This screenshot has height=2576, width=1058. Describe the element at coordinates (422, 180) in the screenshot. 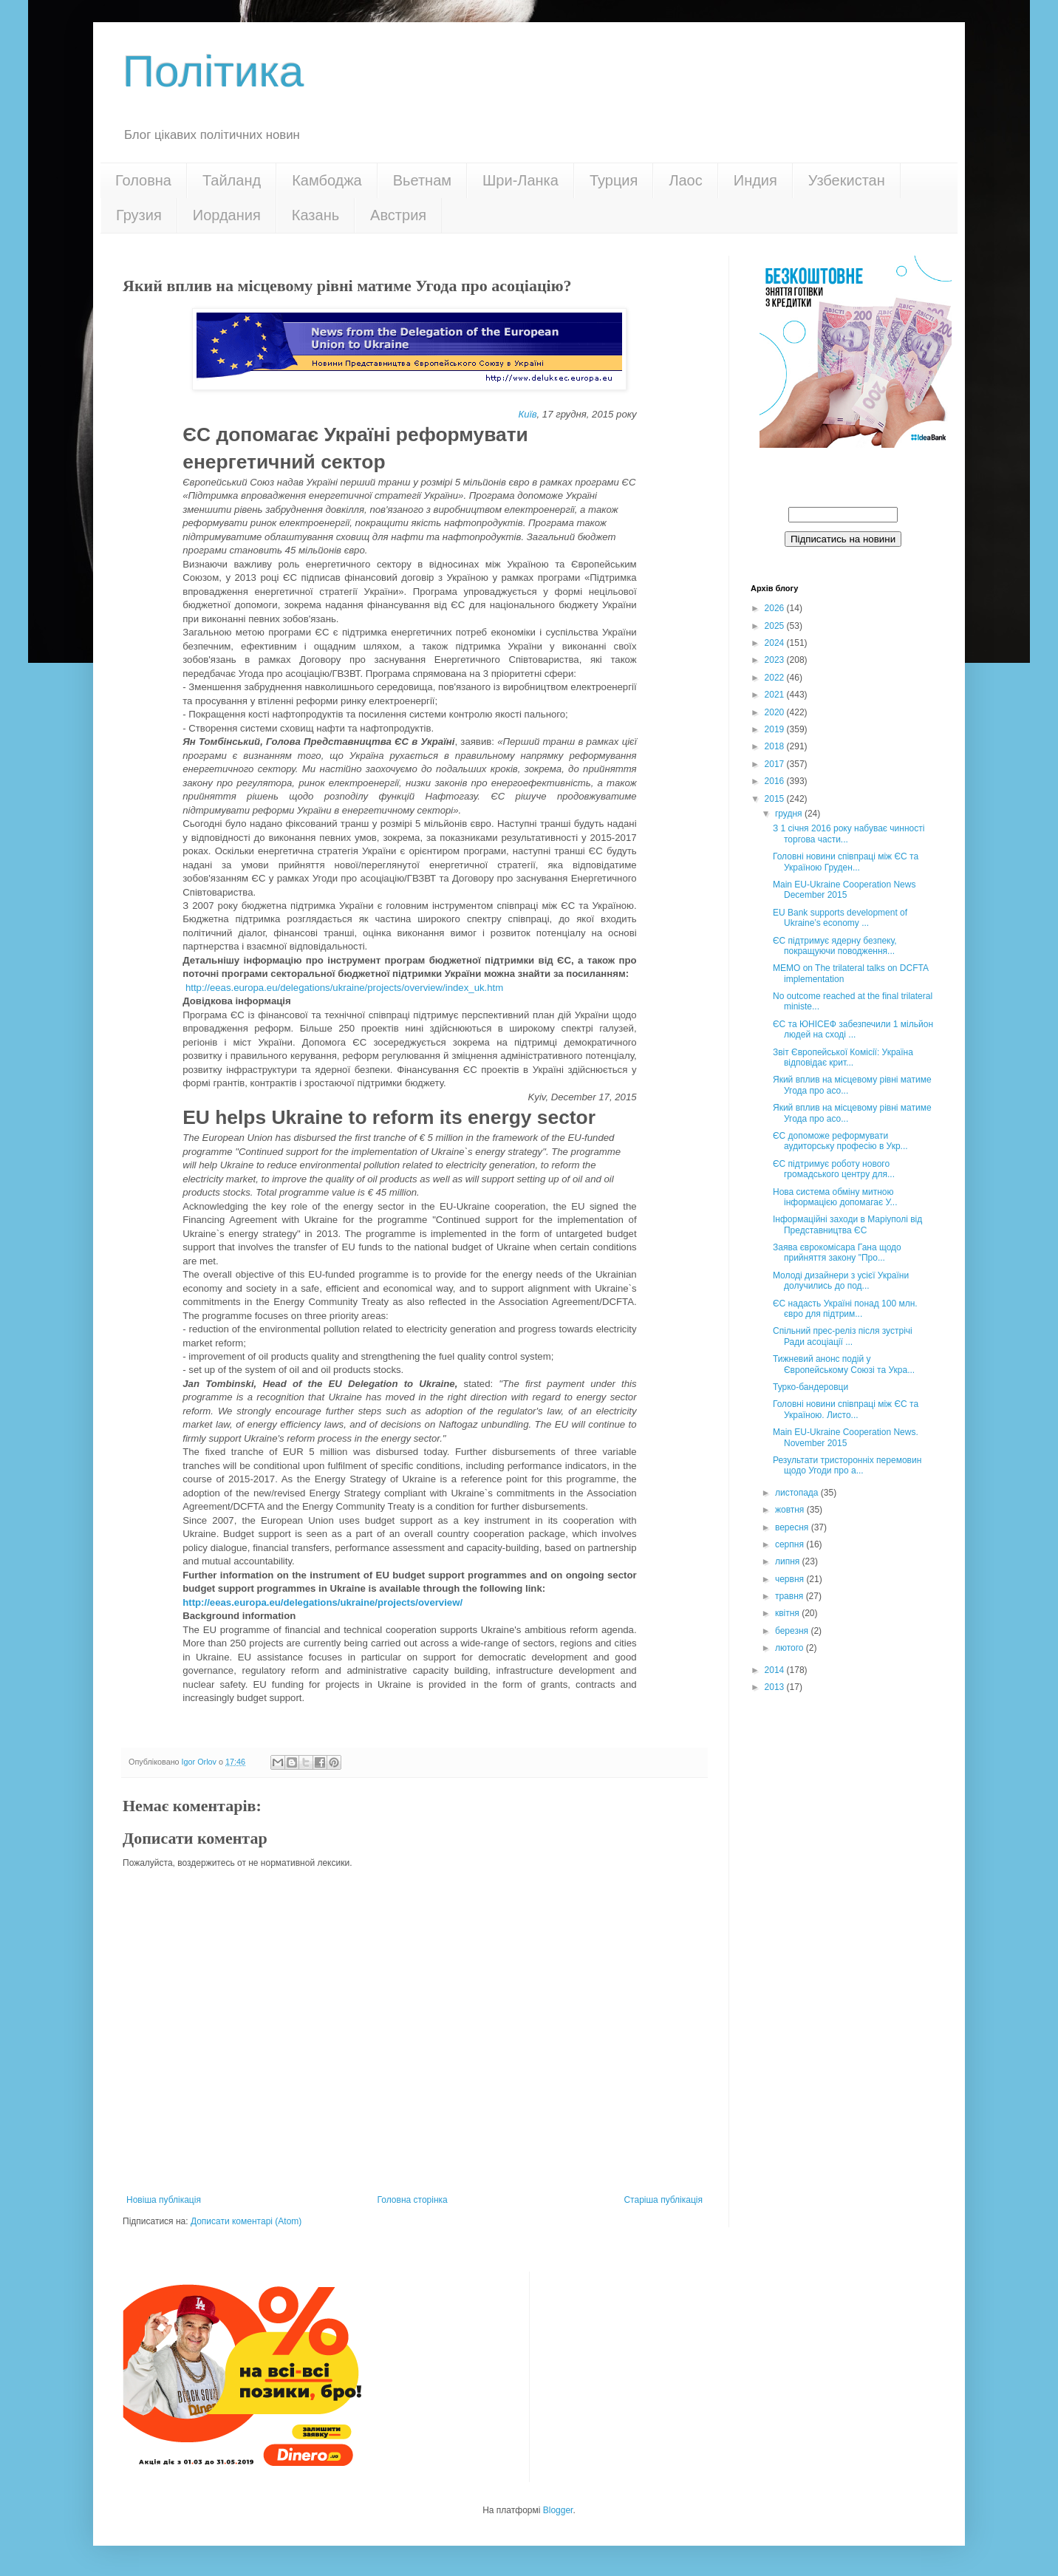

I see `Вьетнам` at that location.